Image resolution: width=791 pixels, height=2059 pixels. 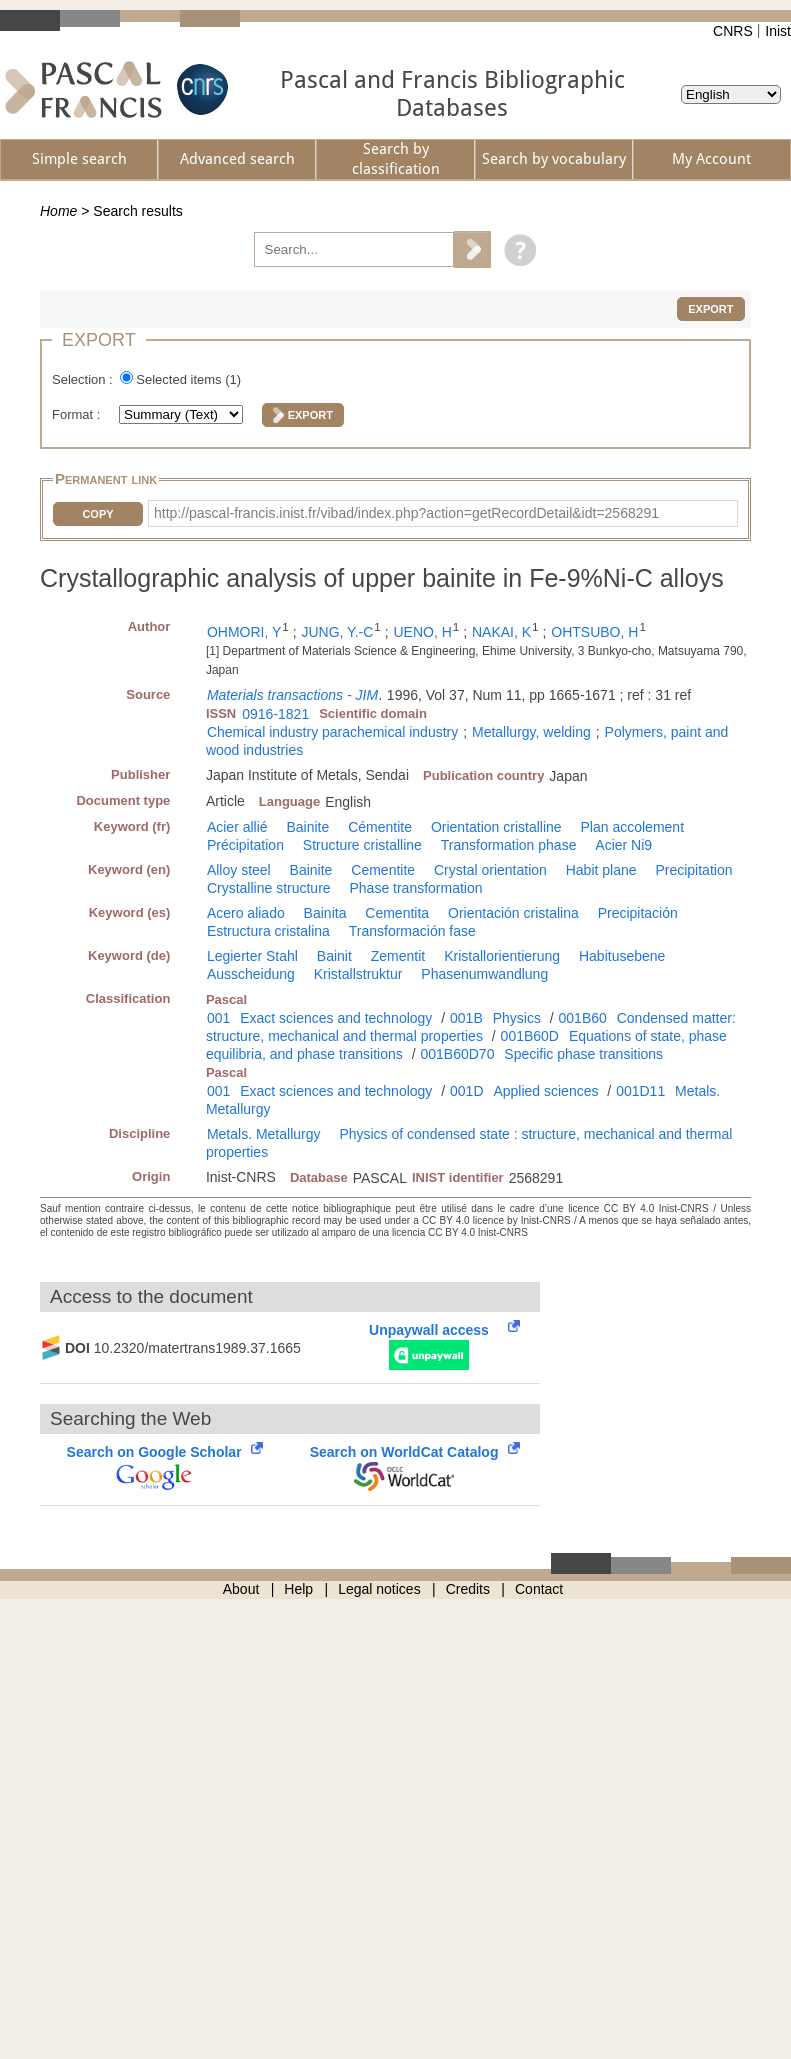 I want to click on Bainita, so click(x=325, y=913).